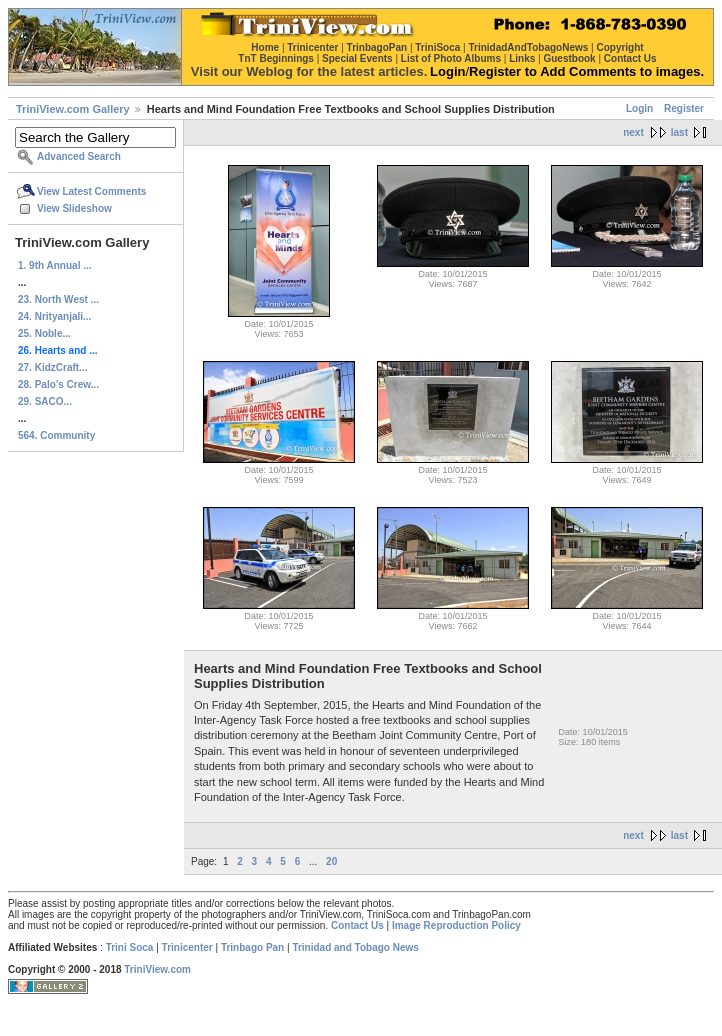  I want to click on 27. KidzCraft..., so click(52, 367).